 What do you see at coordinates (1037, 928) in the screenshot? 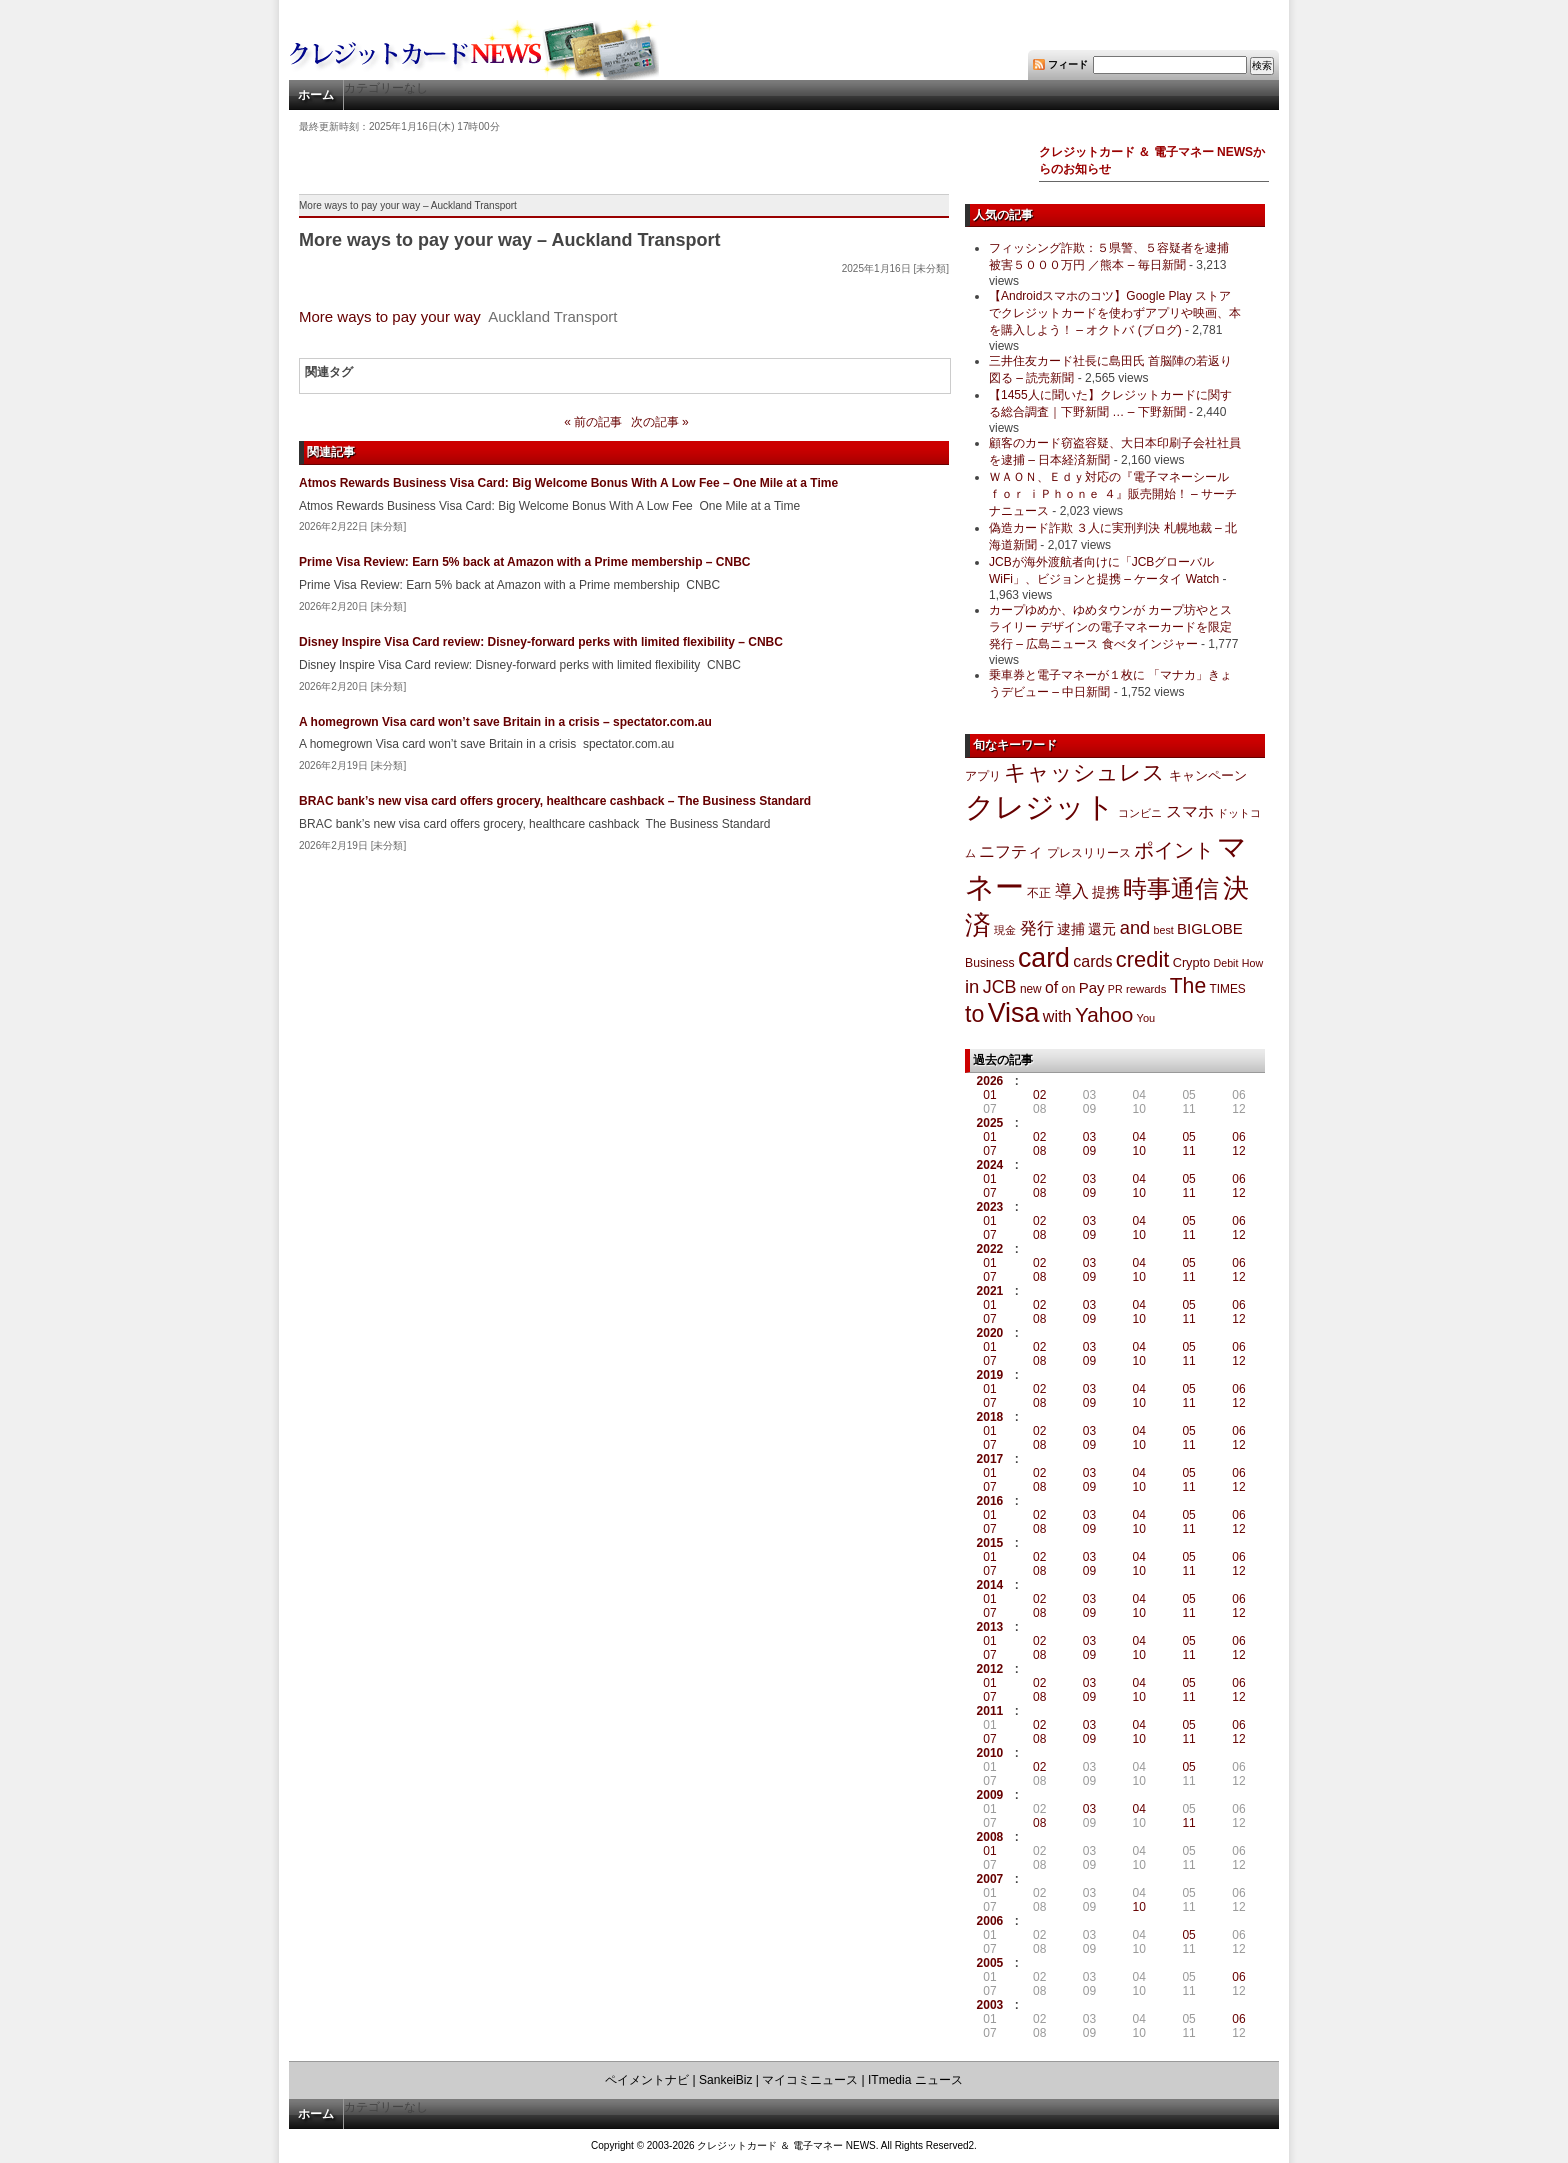
I see `発行` at bounding box center [1037, 928].